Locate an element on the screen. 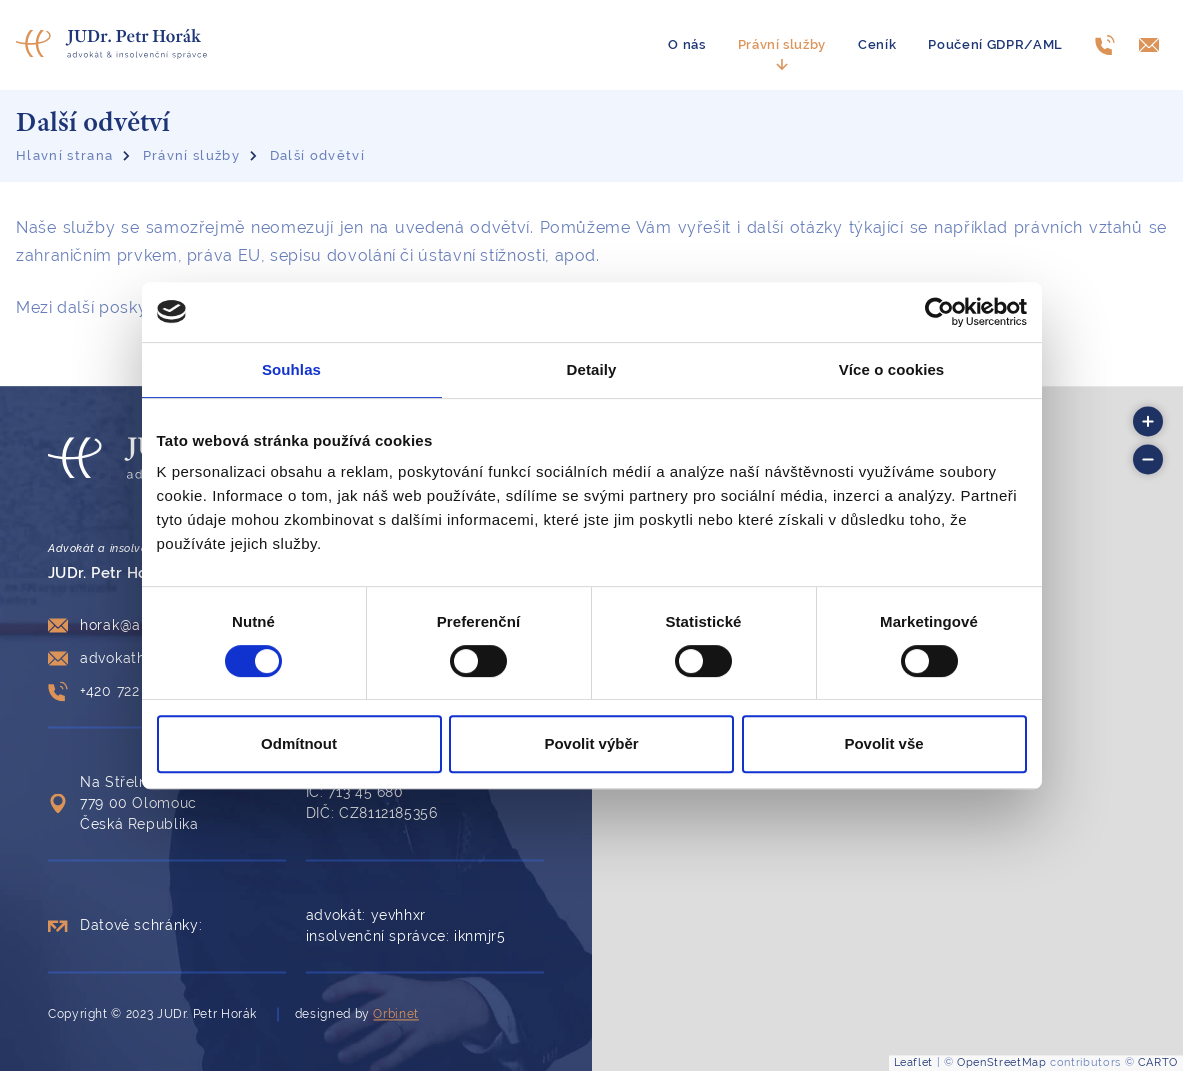 The image size is (1183, 1071). Další odvětví is located at coordinates (317, 155).